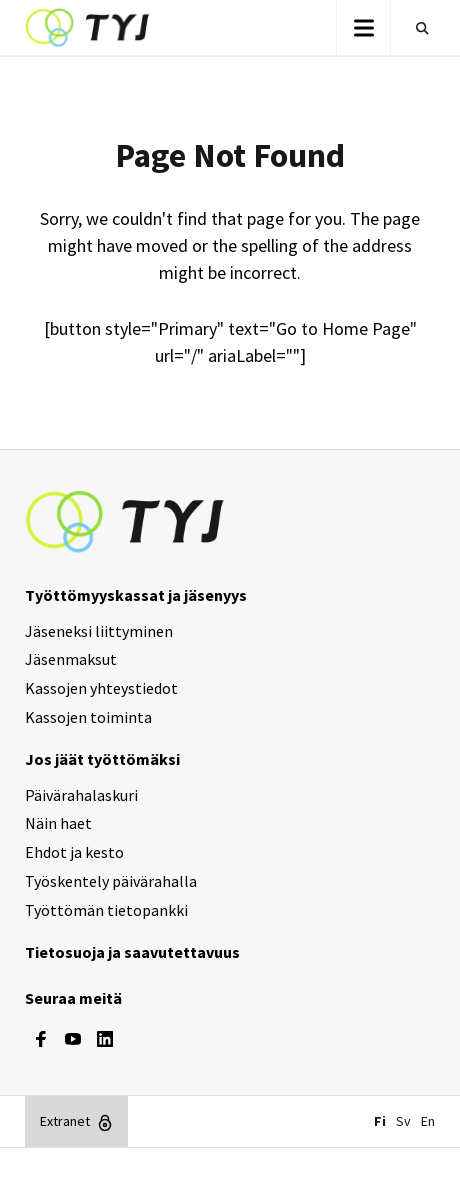 This screenshot has height=1178, width=460. I want to click on Jäseneksi liittyminen, so click(99, 631).